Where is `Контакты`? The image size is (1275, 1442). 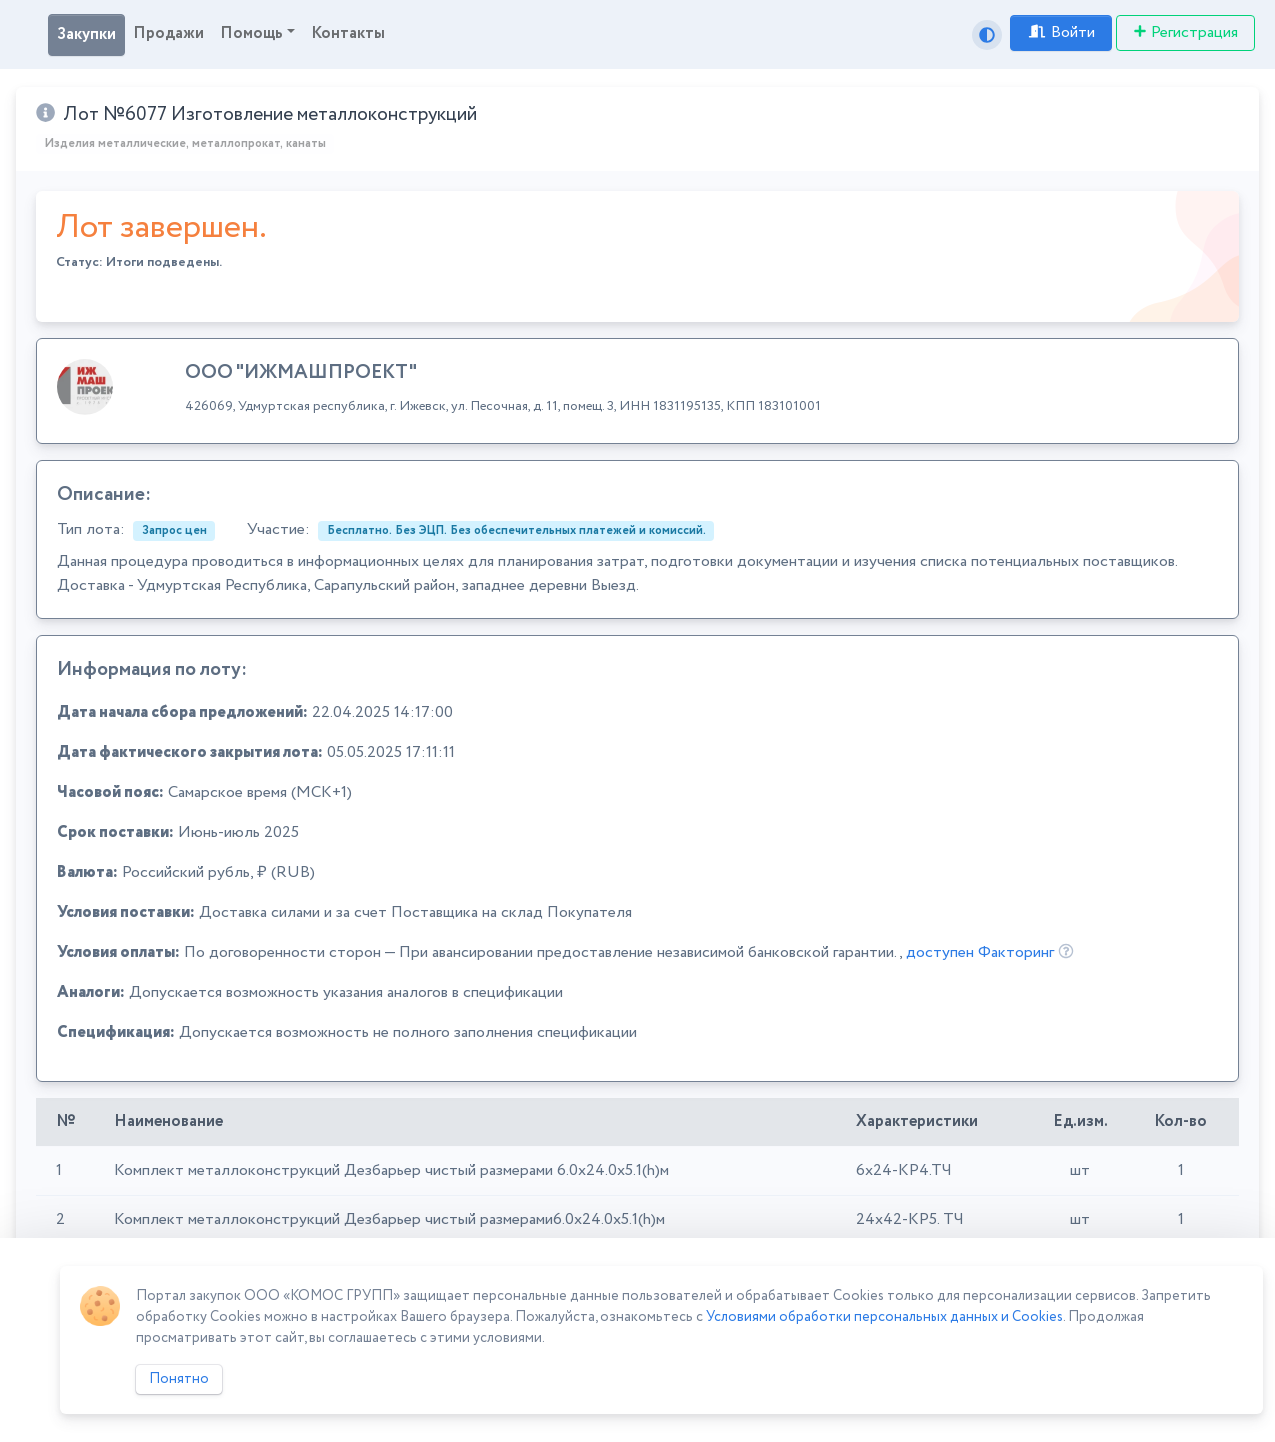
Контакты is located at coordinates (348, 33).